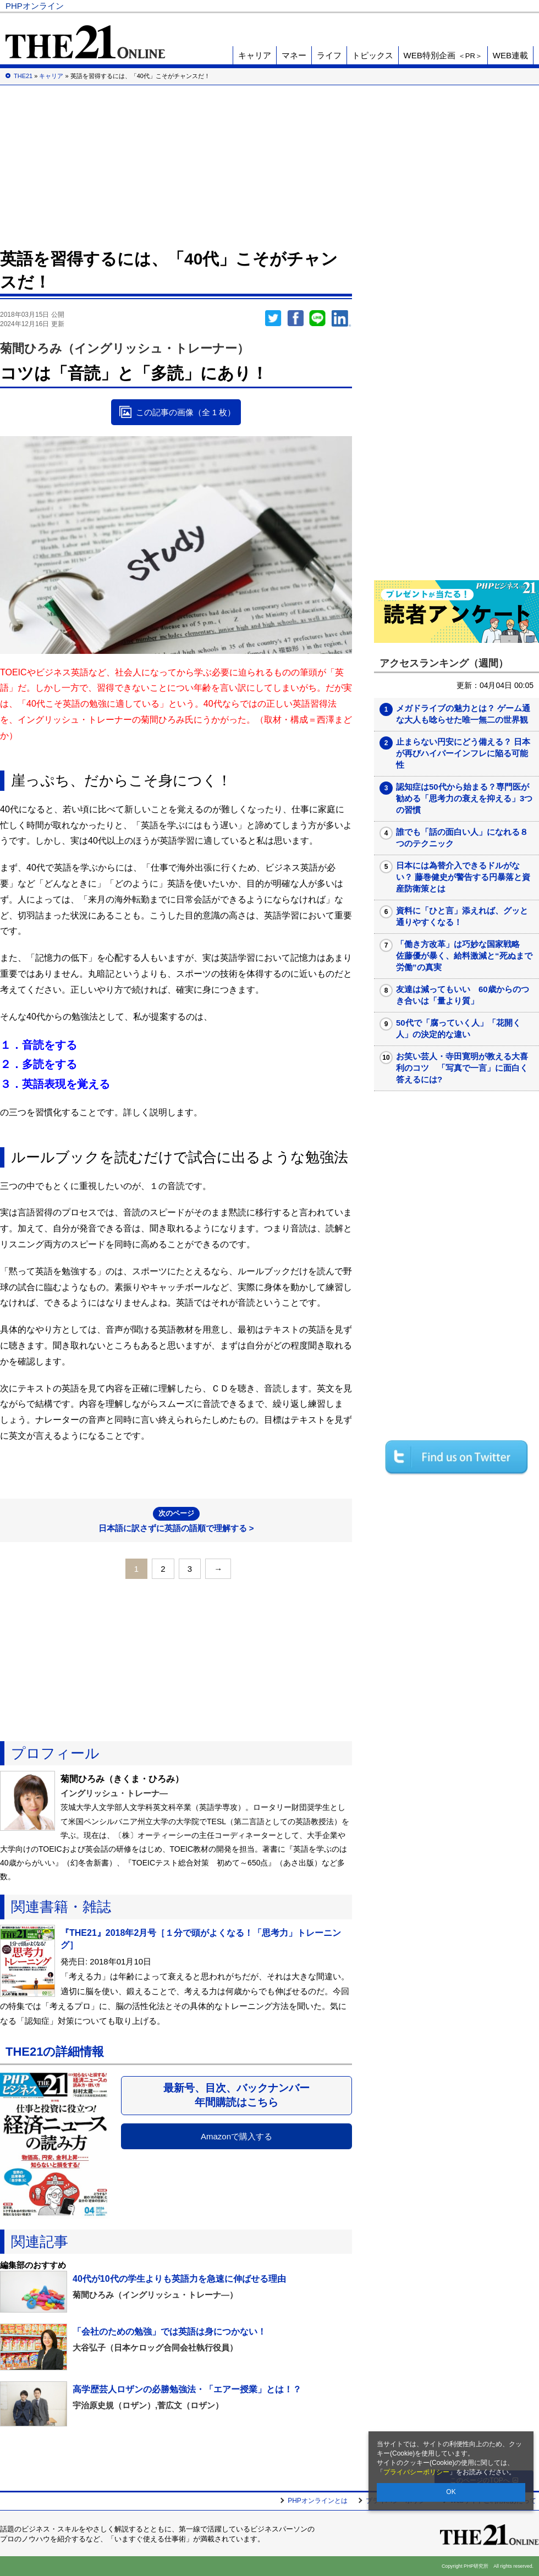 This screenshot has width=539, height=2576. What do you see at coordinates (295, 318) in the screenshot?
I see `シェア` at bounding box center [295, 318].